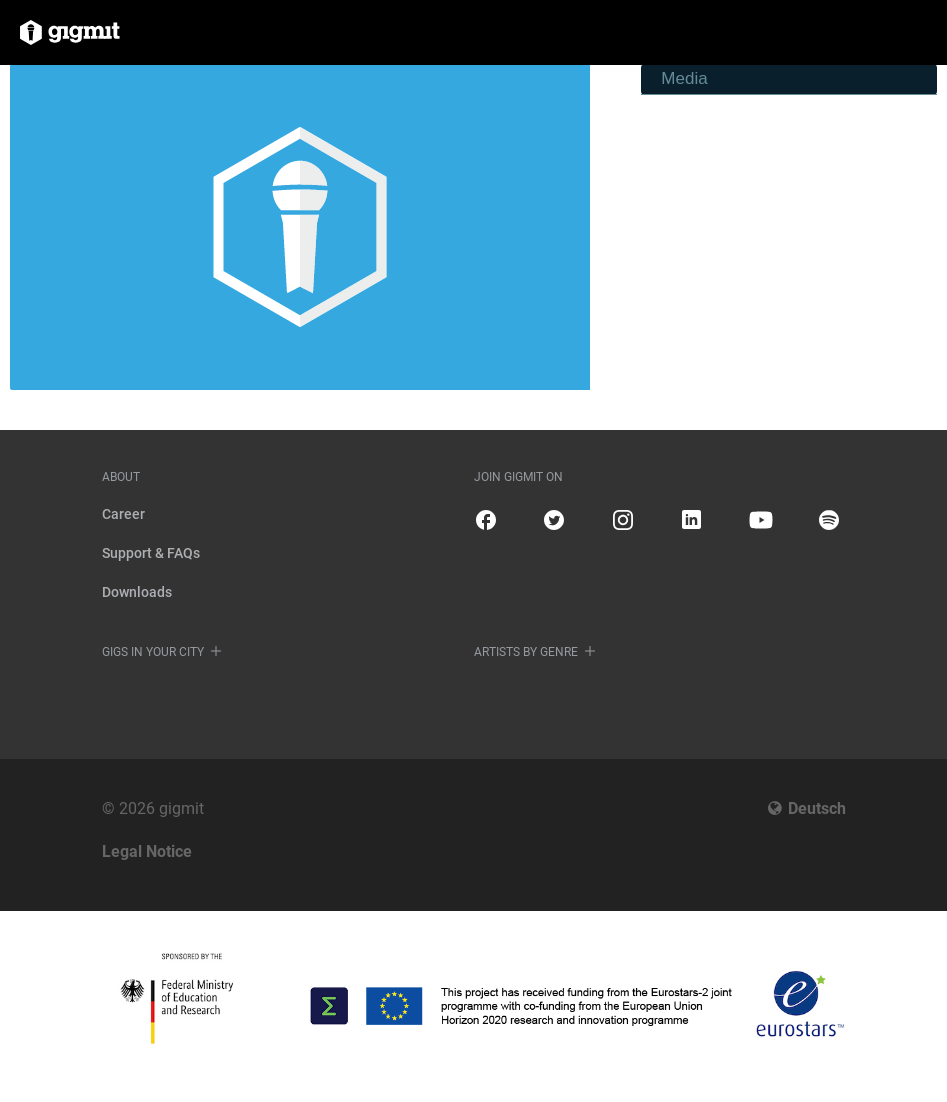  What do you see at coordinates (151, 553) in the screenshot?
I see `Support & FAQs` at bounding box center [151, 553].